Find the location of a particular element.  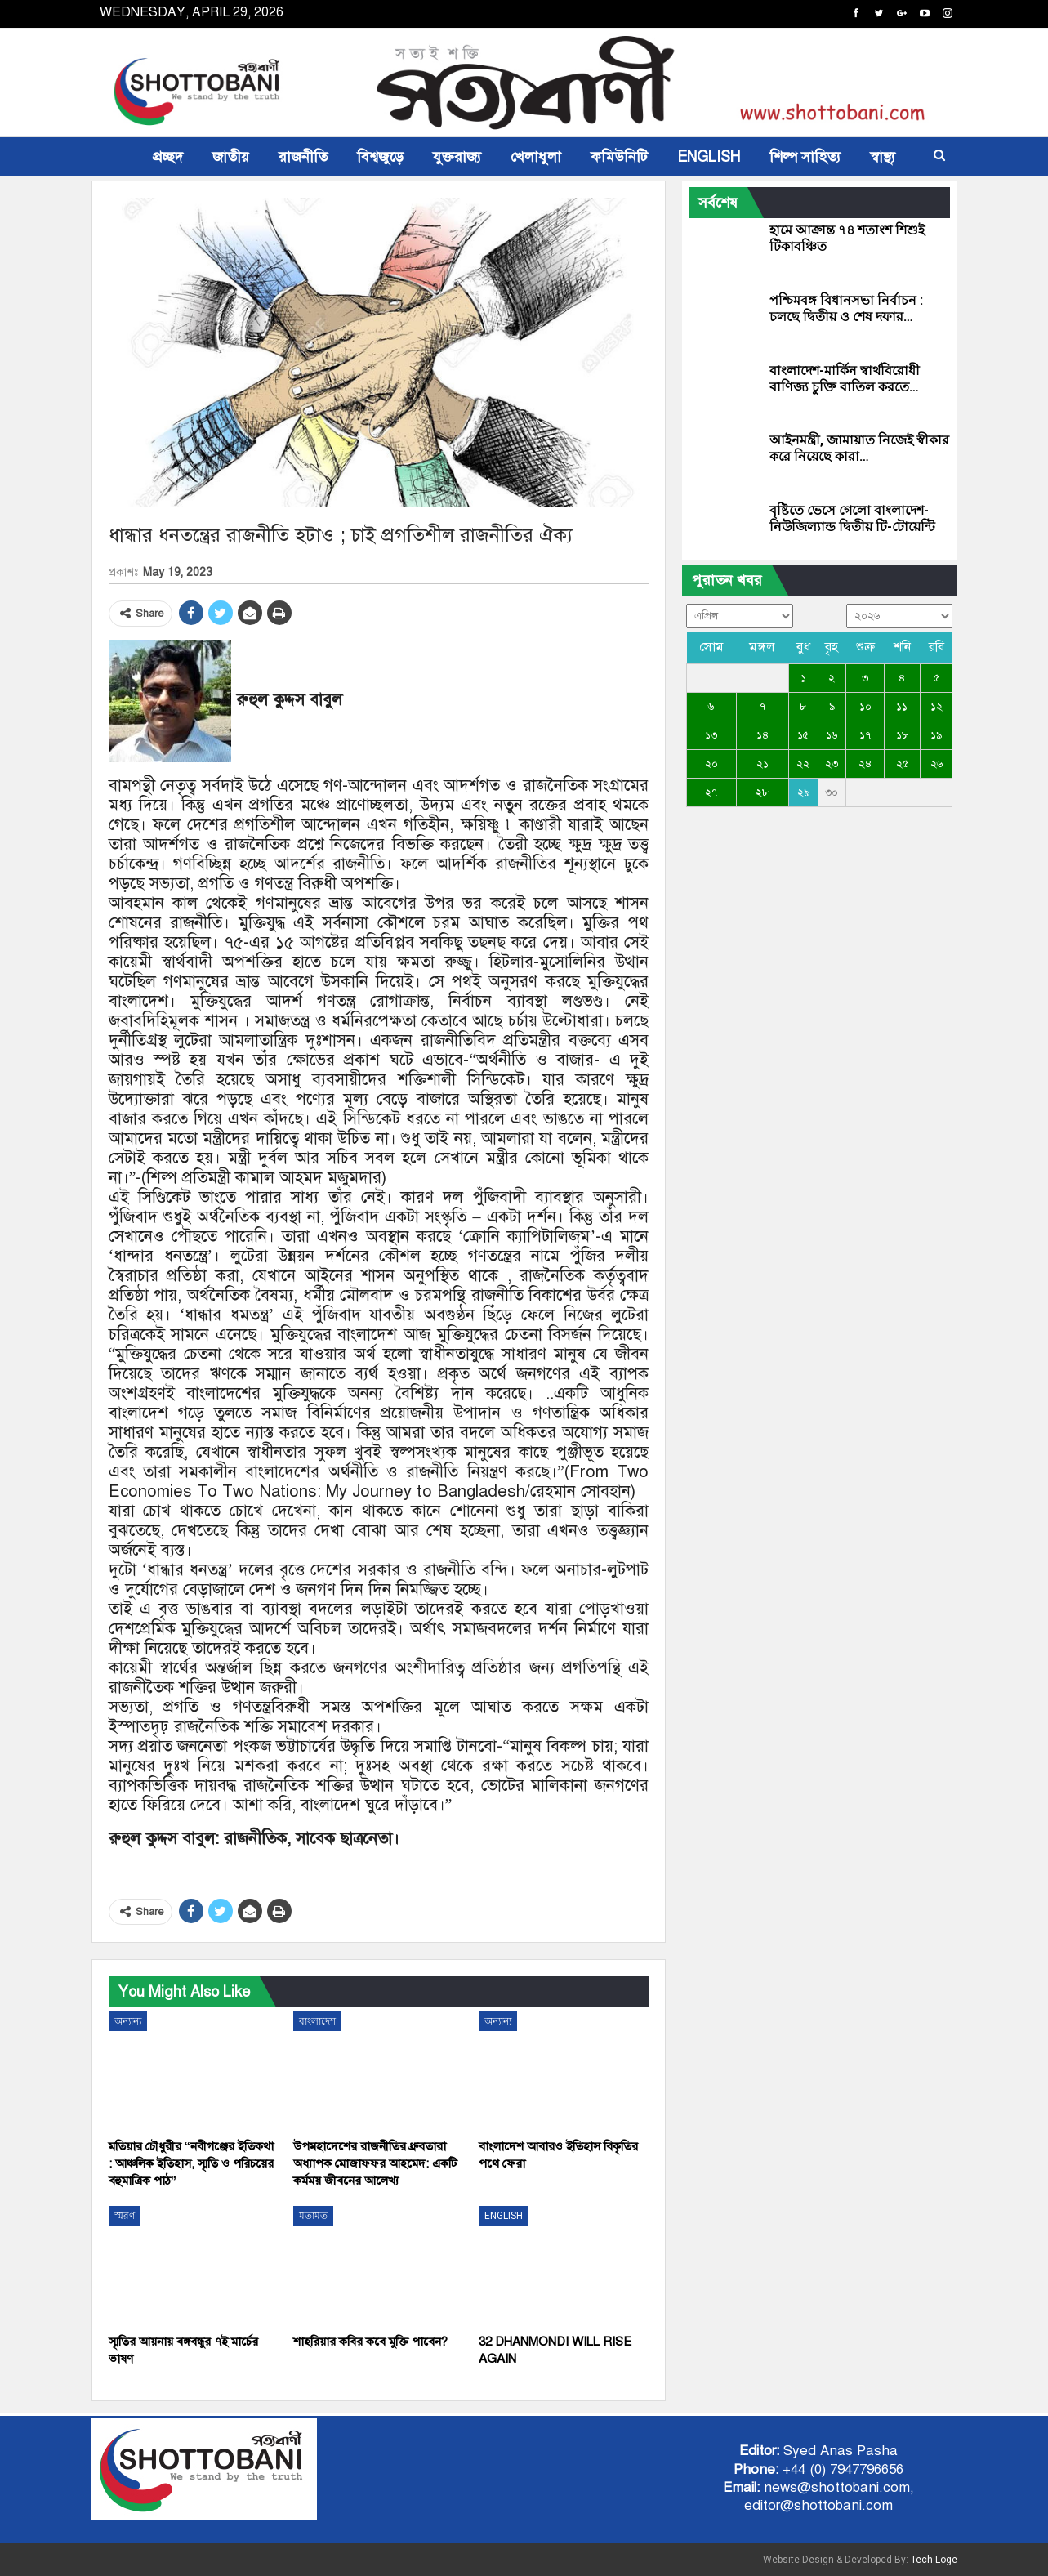

বৃষ্টিতে ভেসে গেলো বাংলাদেশ-নিউজিল্যান্ড দ্বিতীয় টি-টোয়েন্টি is located at coordinates (852, 518).